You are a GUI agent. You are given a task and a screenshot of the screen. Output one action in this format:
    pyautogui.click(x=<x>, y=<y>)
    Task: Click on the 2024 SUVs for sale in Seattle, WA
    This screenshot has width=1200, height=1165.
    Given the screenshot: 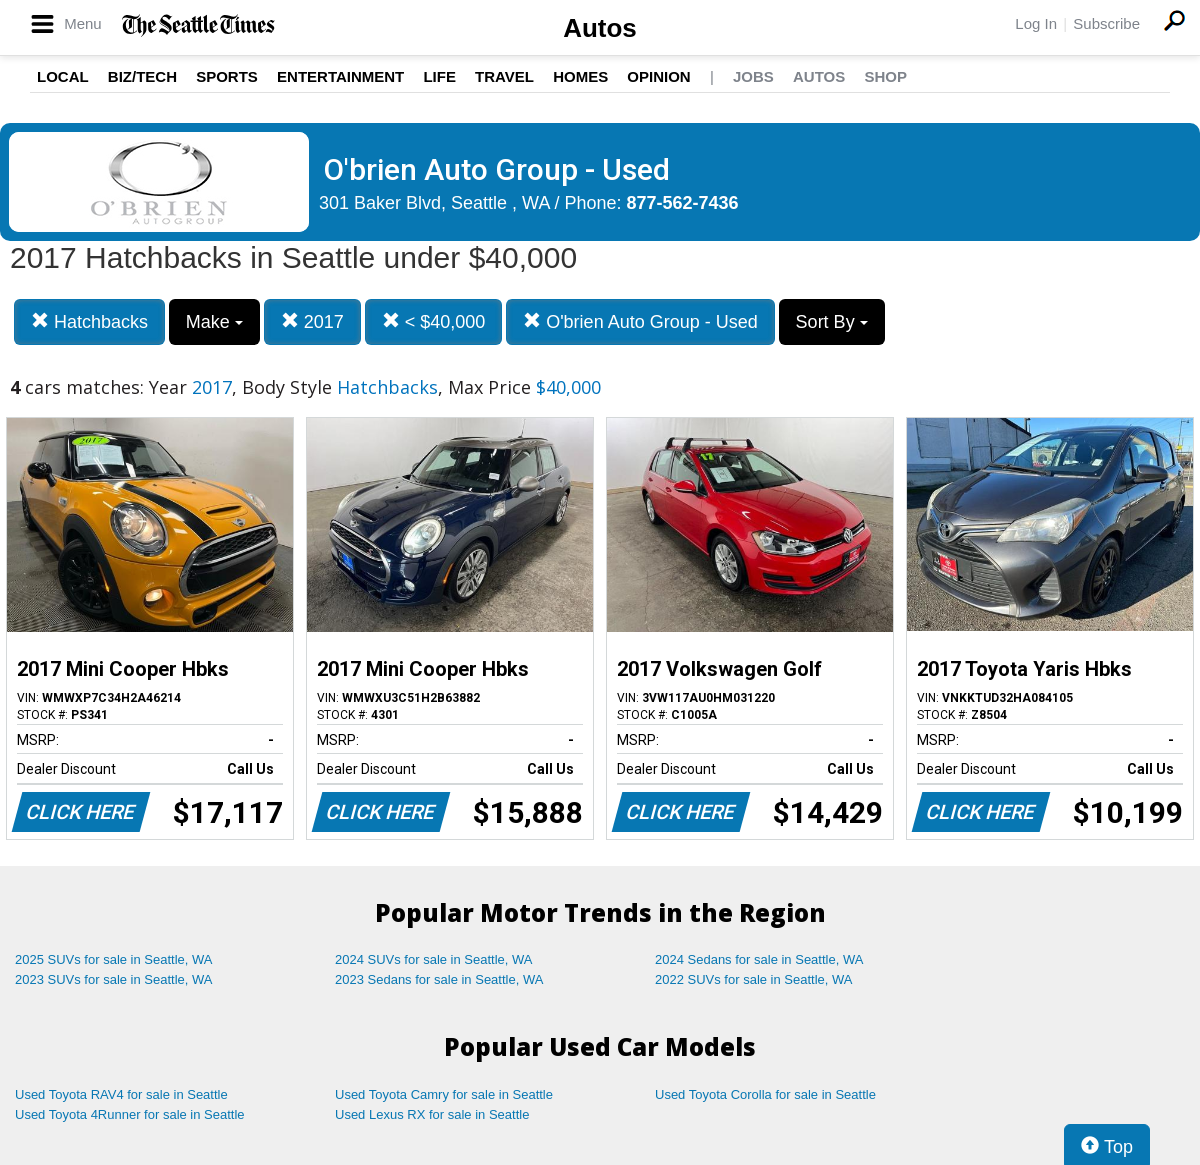 What is the action you would take?
    pyautogui.click(x=434, y=959)
    